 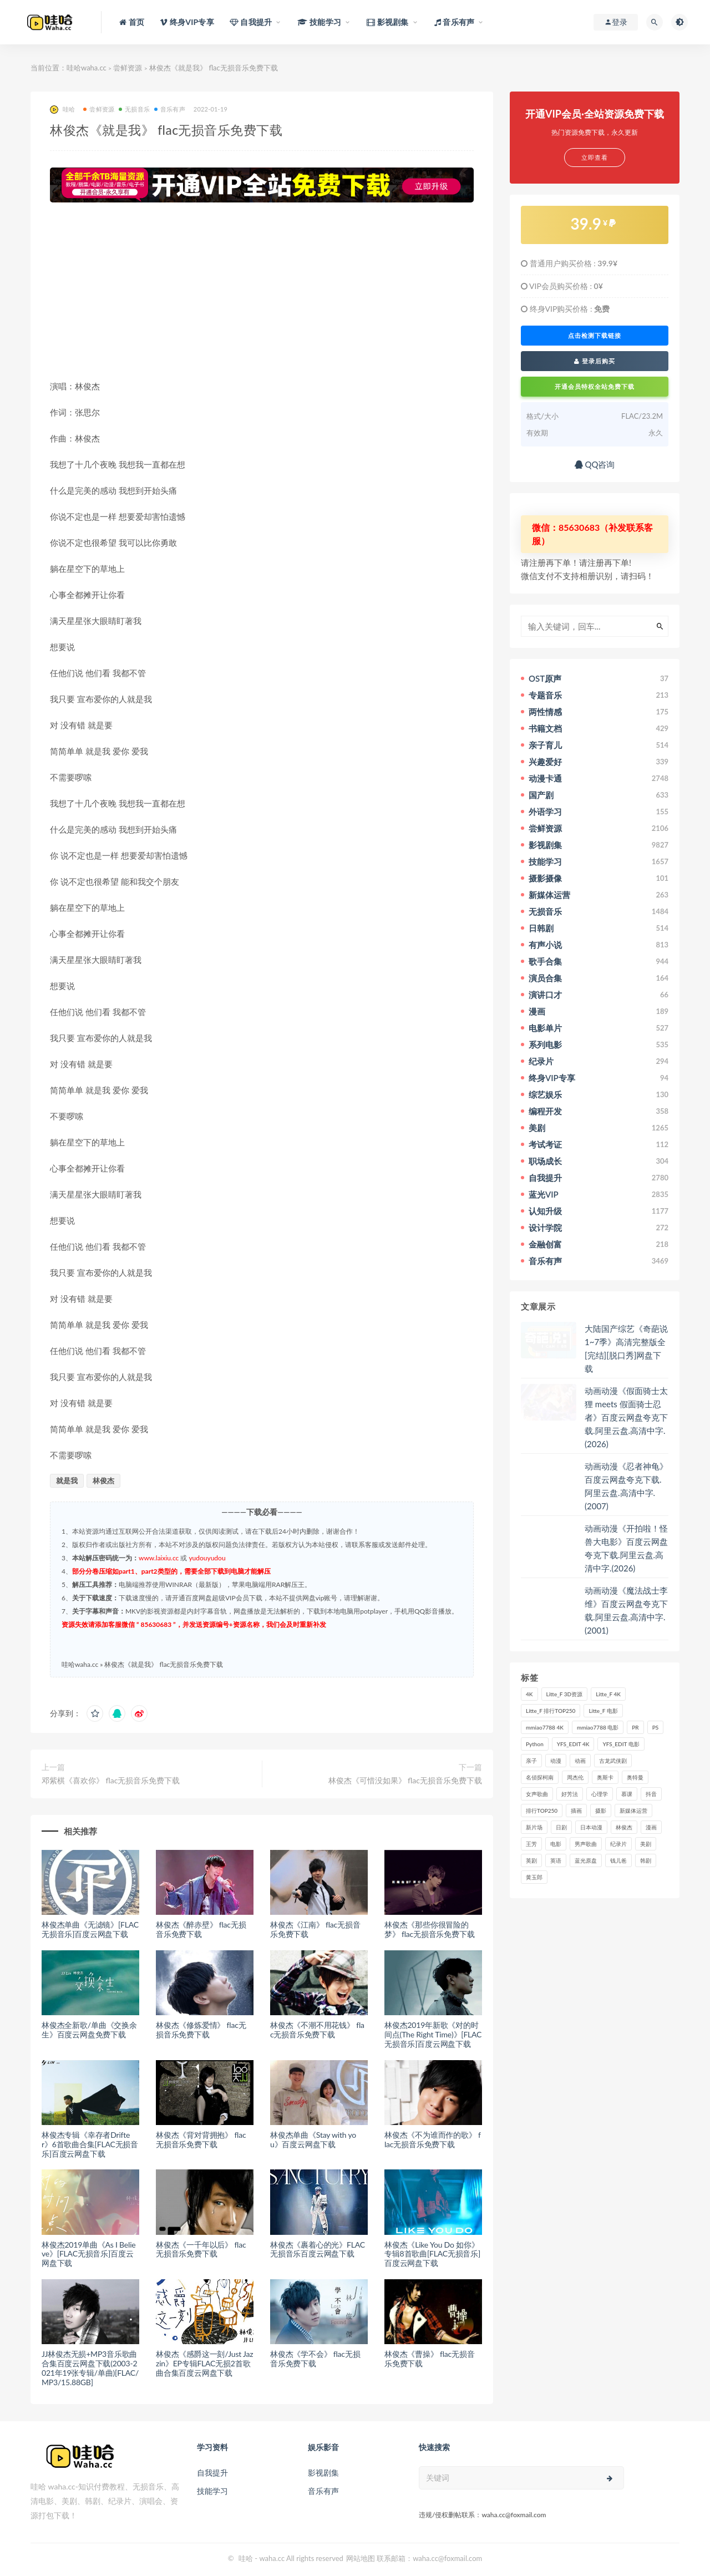 What do you see at coordinates (134, 109) in the screenshot?
I see `无损音乐` at bounding box center [134, 109].